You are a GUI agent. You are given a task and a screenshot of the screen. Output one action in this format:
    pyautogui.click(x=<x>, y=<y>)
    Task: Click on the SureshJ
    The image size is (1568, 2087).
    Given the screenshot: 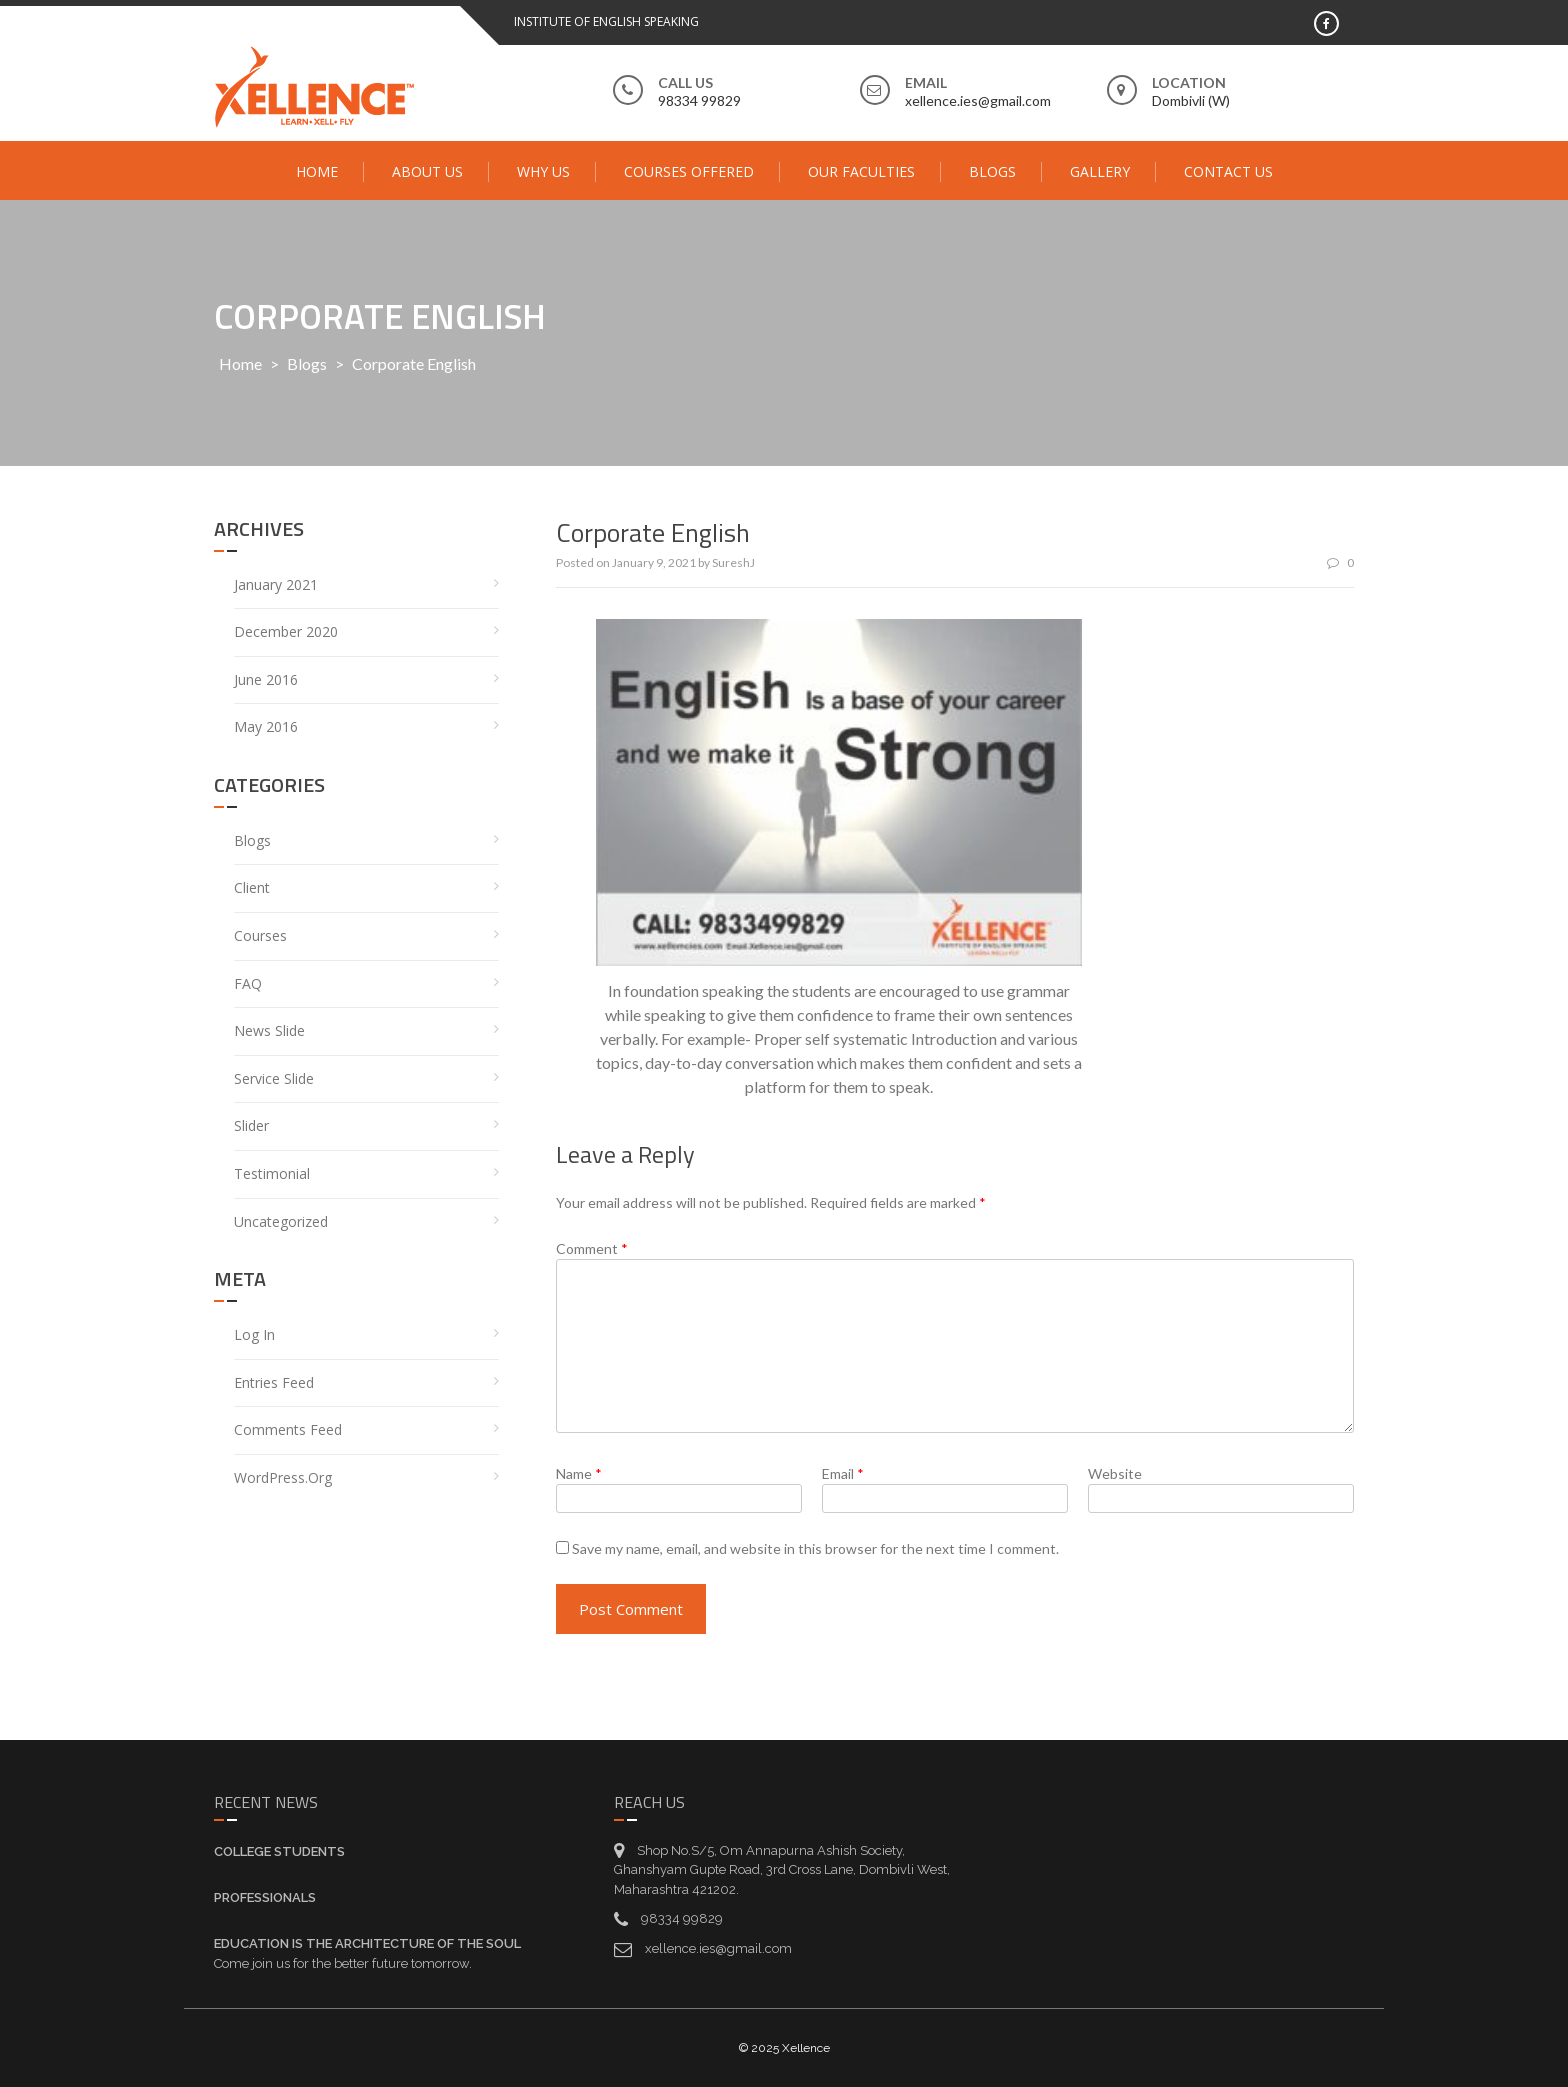 What is the action you would take?
    pyautogui.click(x=733, y=562)
    